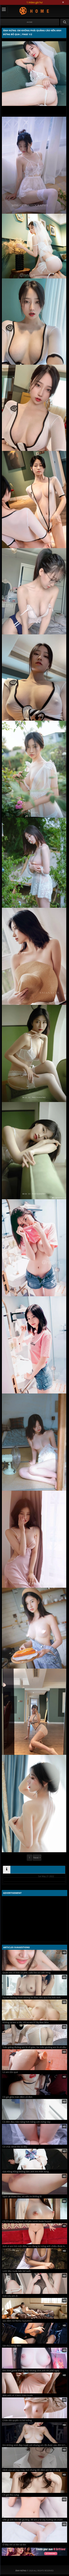 The height and width of the screenshot is (2576, 69). What do you see at coordinates (27, 2221) in the screenshot?
I see `Cô Cô xinh lung linh, chỉ yêu mình Doãn huynh` at bounding box center [27, 2221].